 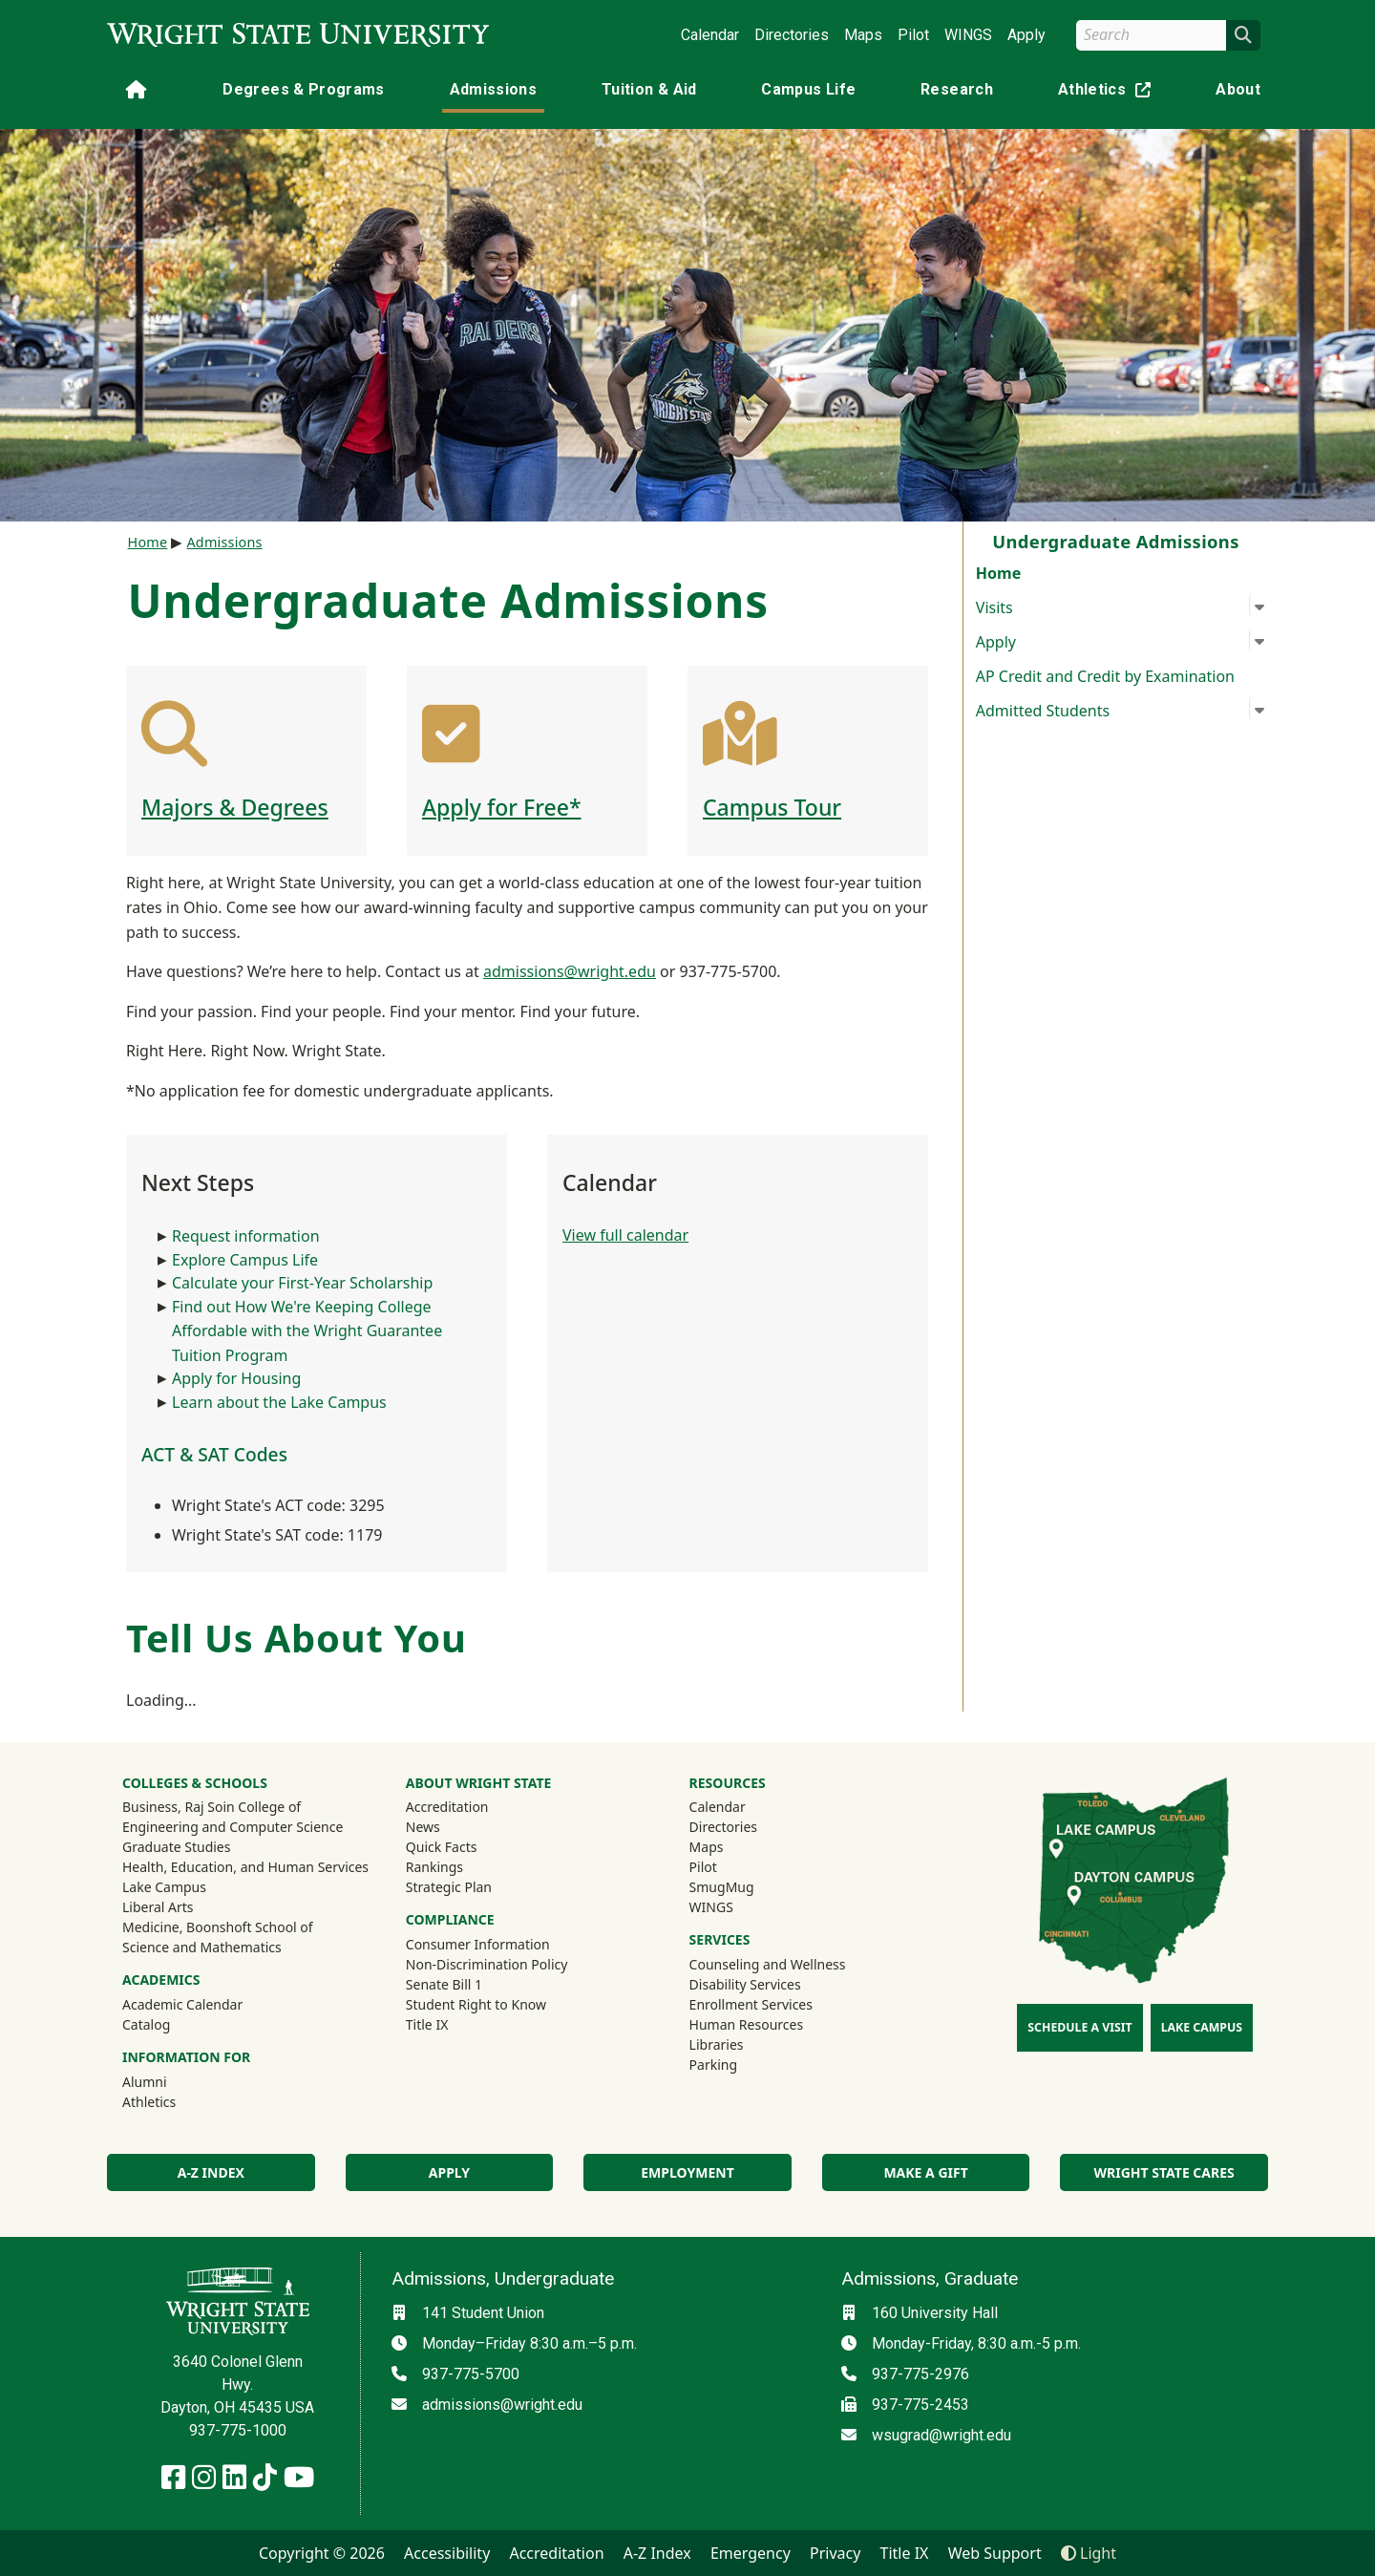 What do you see at coordinates (478, 1944) in the screenshot?
I see `Consumer Information` at bounding box center [478, 1944].